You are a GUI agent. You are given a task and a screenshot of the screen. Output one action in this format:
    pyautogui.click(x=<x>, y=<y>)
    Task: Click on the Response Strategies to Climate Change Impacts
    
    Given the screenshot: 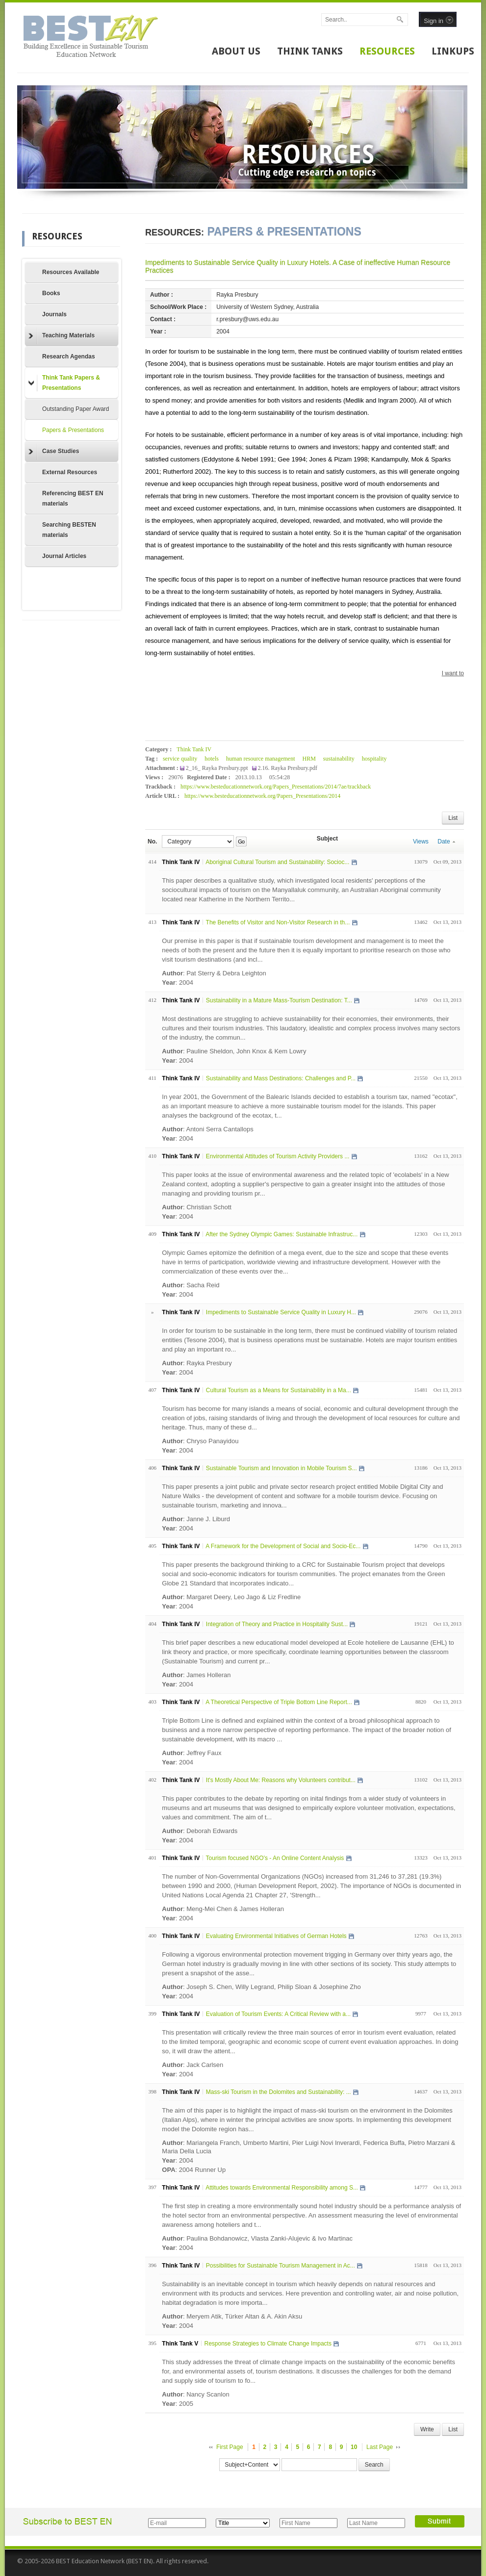 What is the action you would take?
    pyautogui.click(x=267, y=2343)
    